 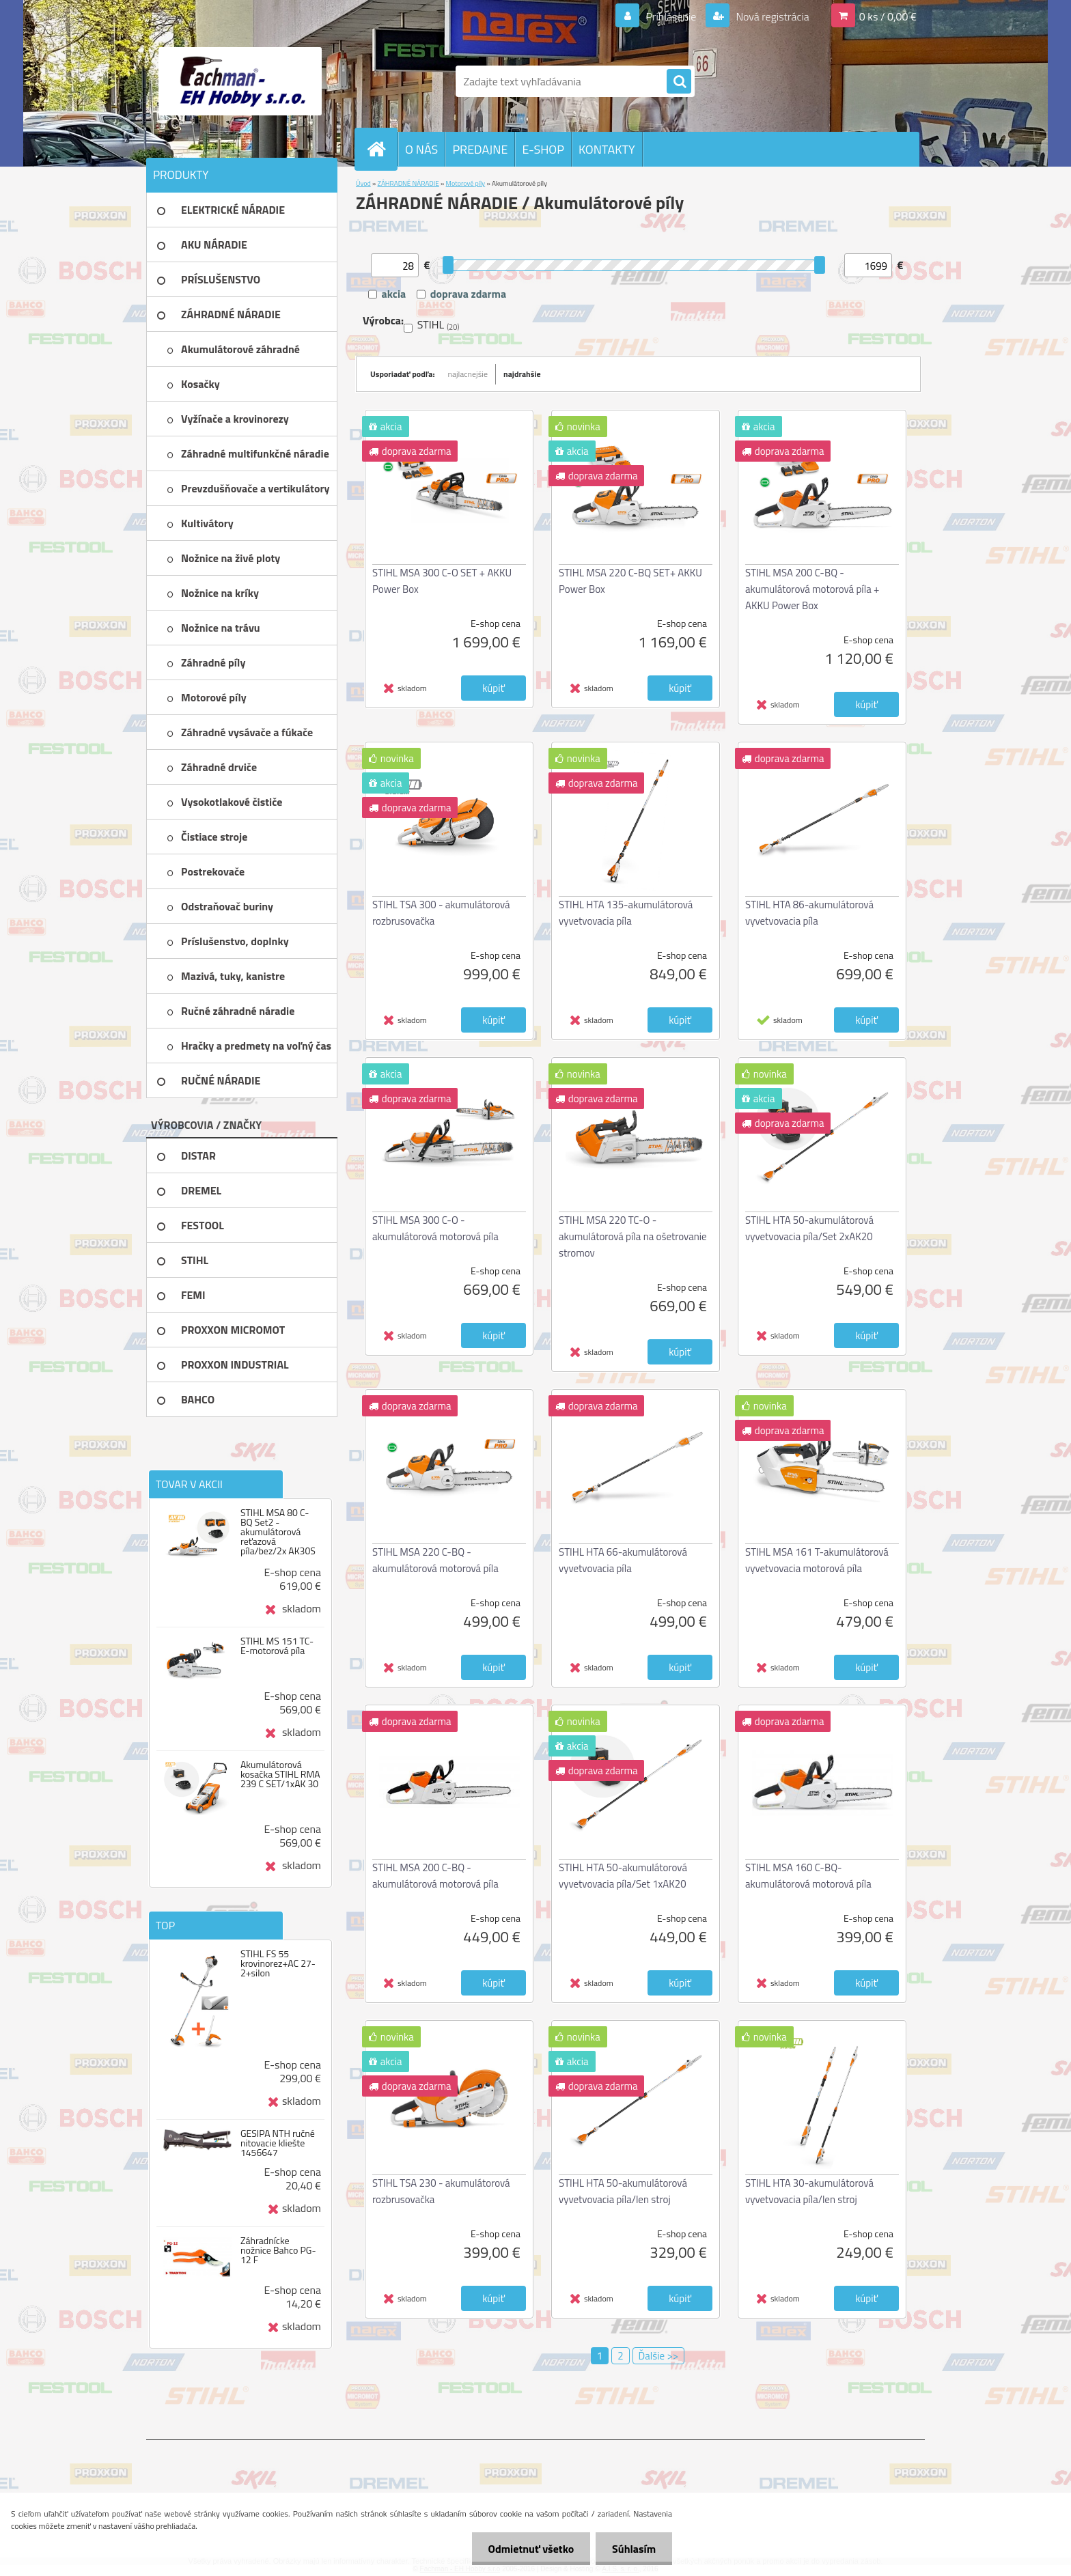 What do you see at coordinates (812, 589) in the screenshot?
I see `STIHL MSA 200 C-BQ - akumulátorová motorová píla + AKKU Power Box` at bounding box center [812, 589].